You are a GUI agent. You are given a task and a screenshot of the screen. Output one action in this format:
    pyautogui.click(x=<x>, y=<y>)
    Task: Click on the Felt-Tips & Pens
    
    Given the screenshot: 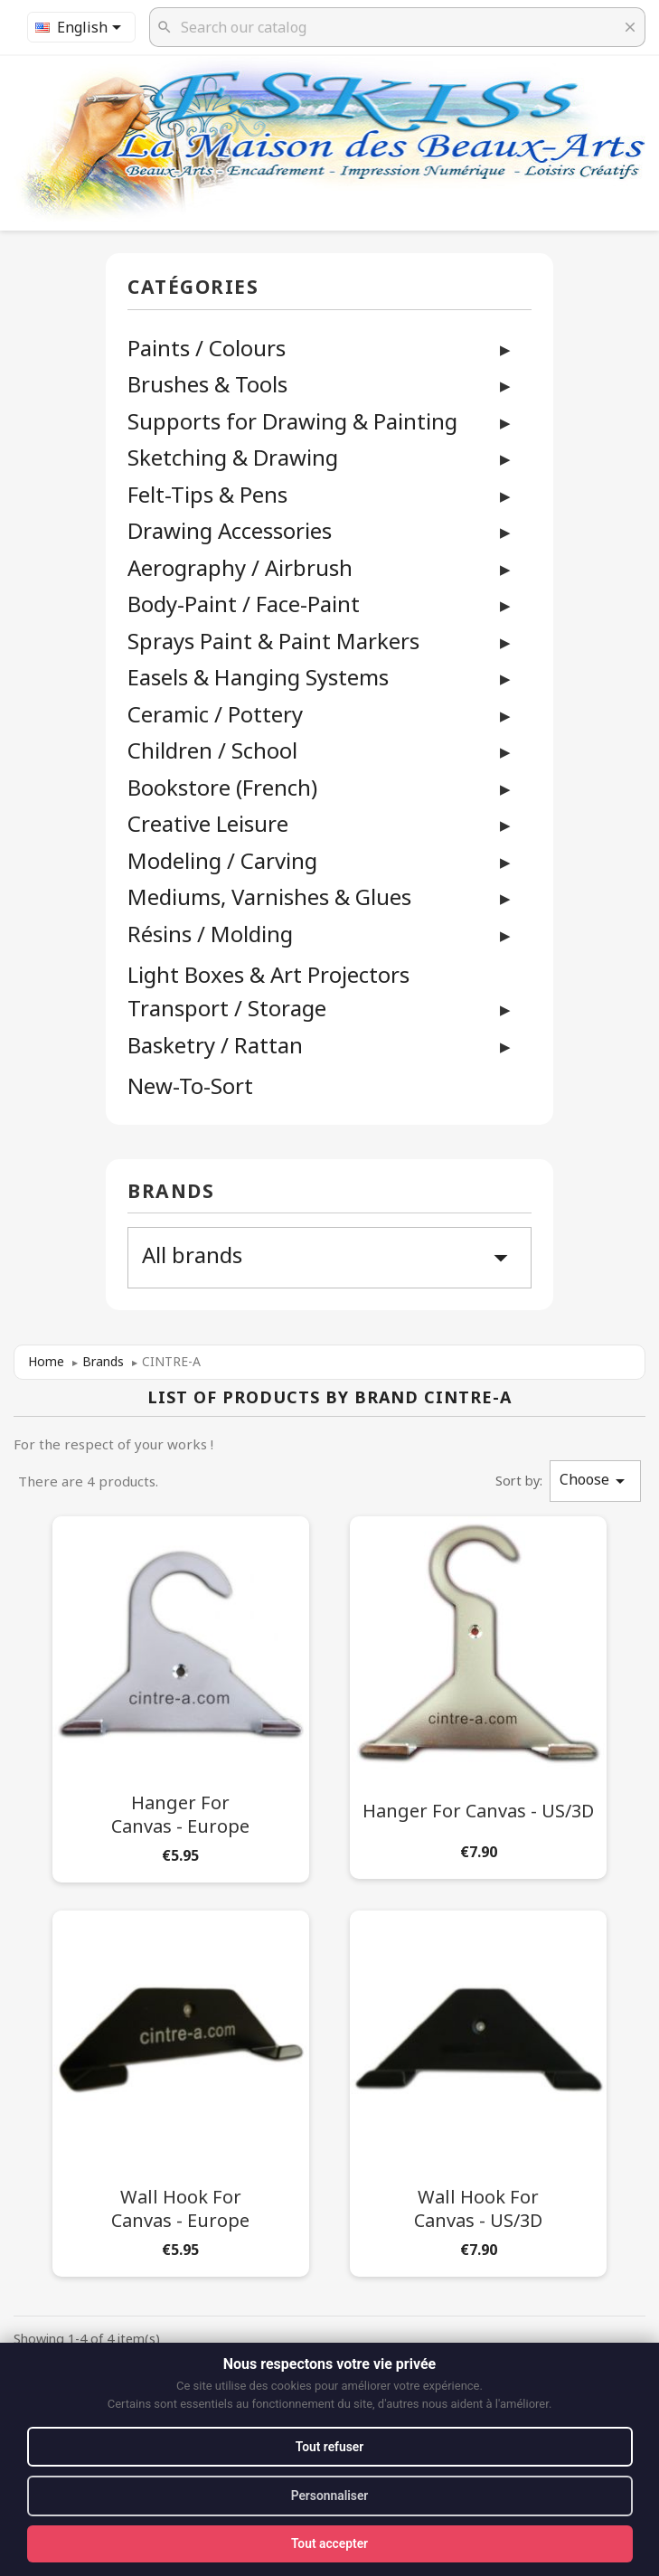 What is the action you would take?
    pyautogui.click(x=207, y=494)
    